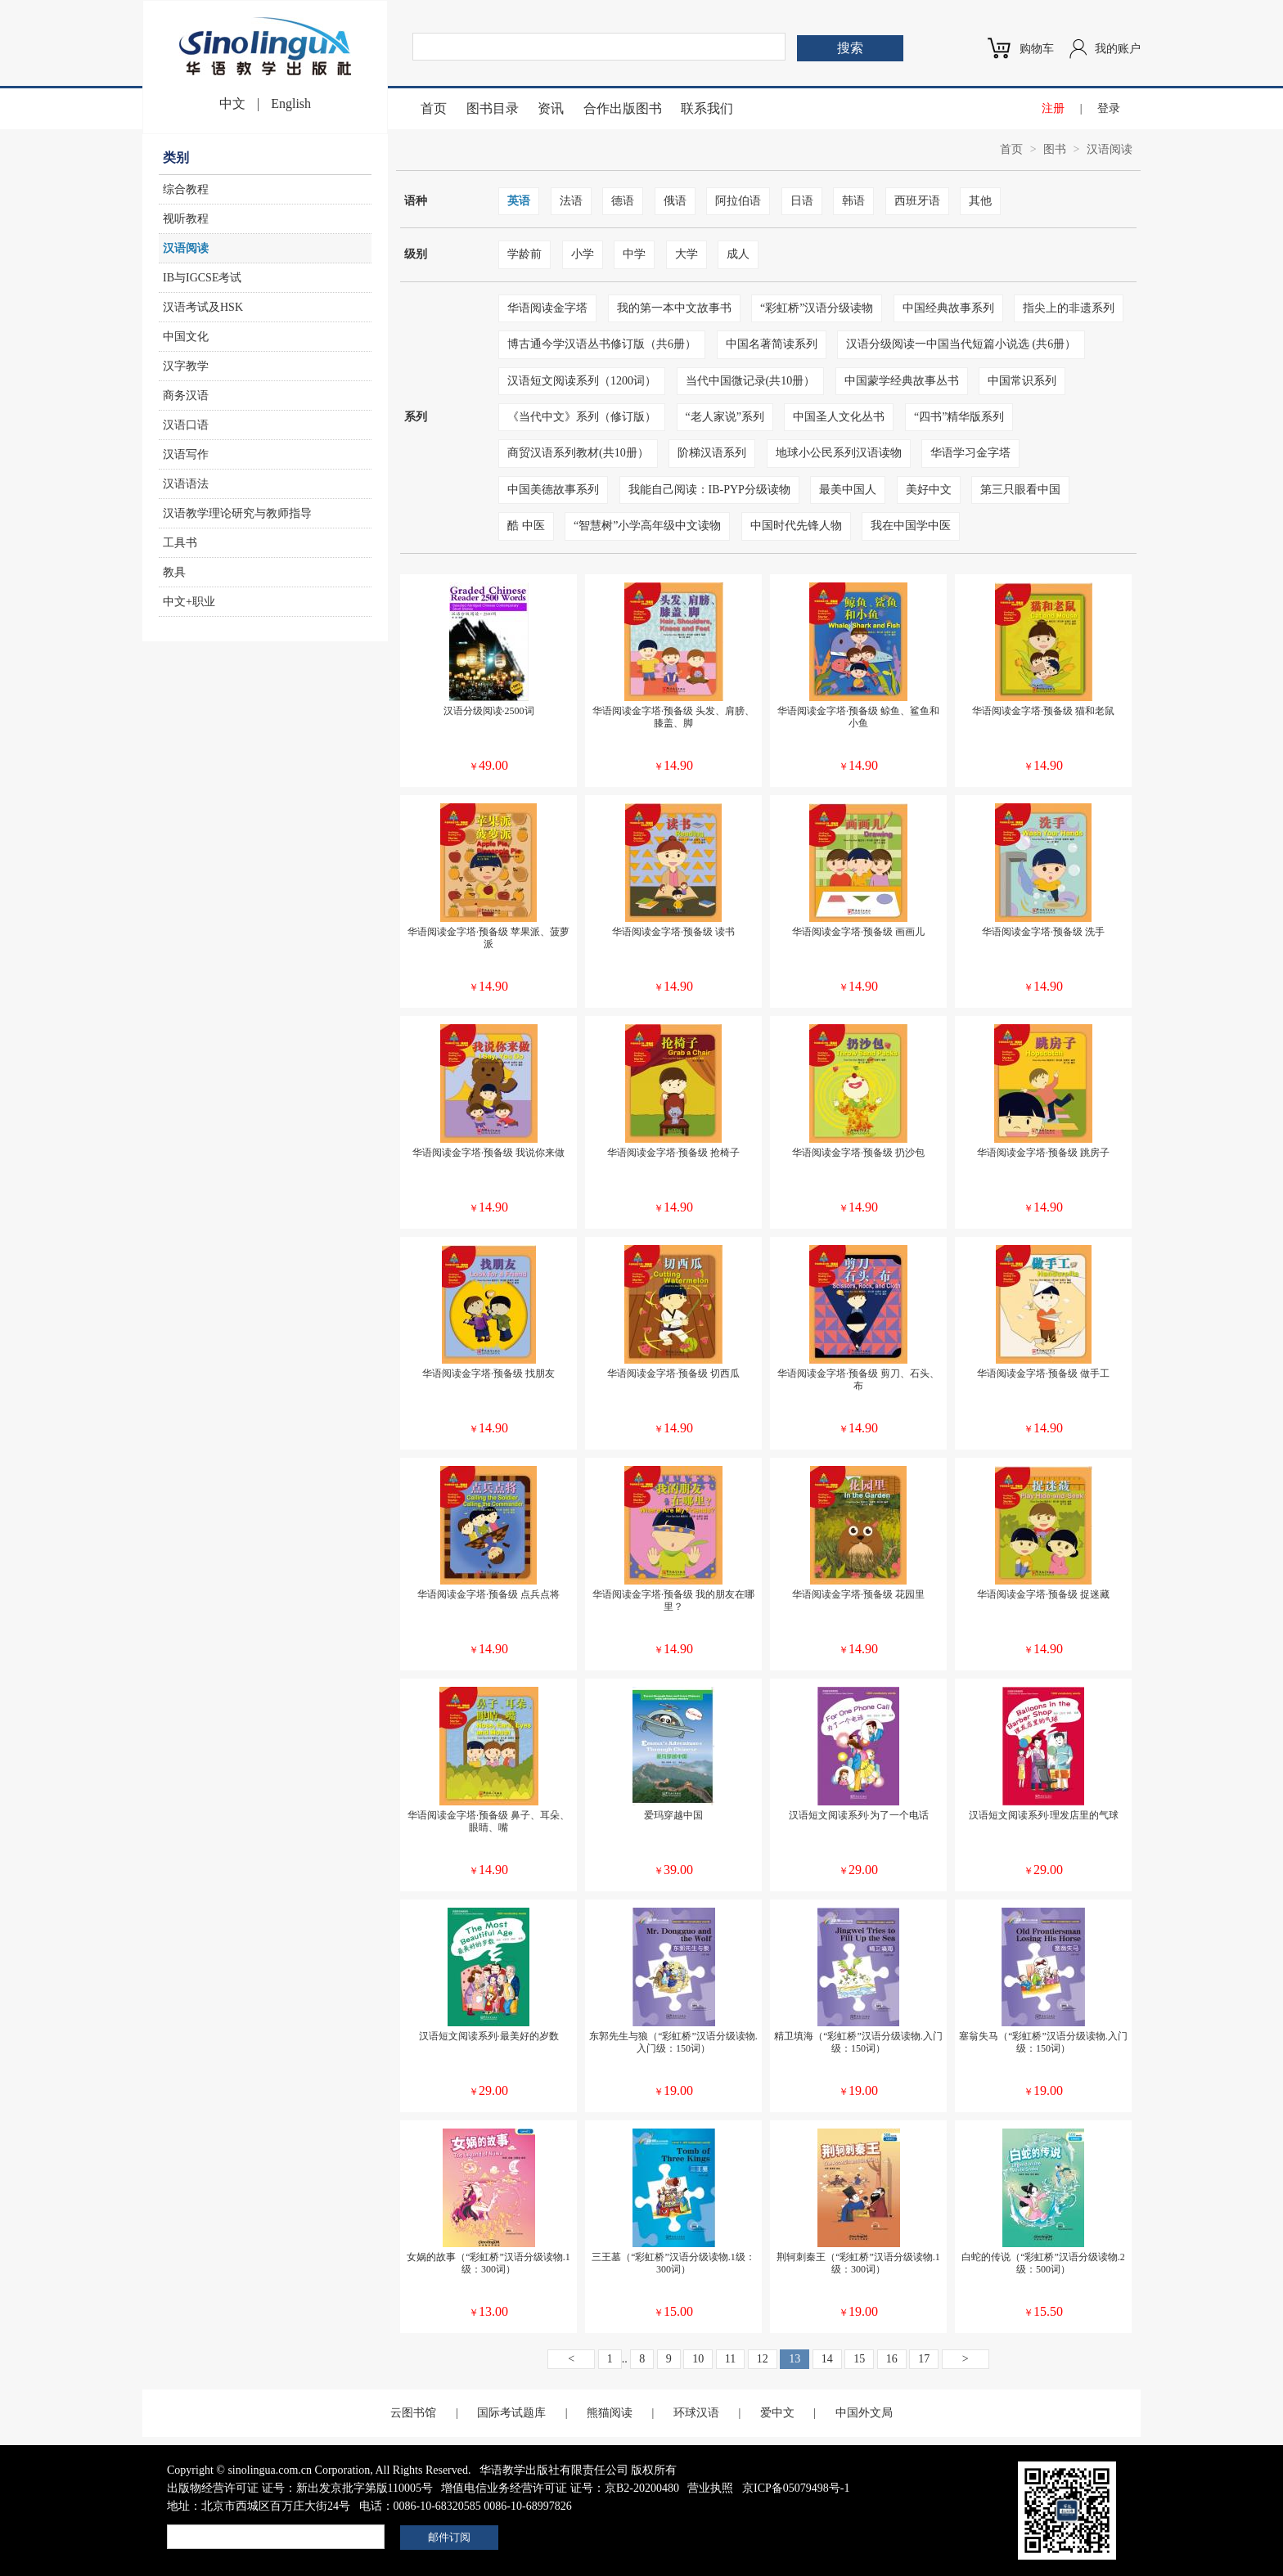 The height and width of the screenshot is (2576, 1283). What do you see at coordinates (622, 201) in the screenshot?
I see `德语` at bounding box center [622, 201].